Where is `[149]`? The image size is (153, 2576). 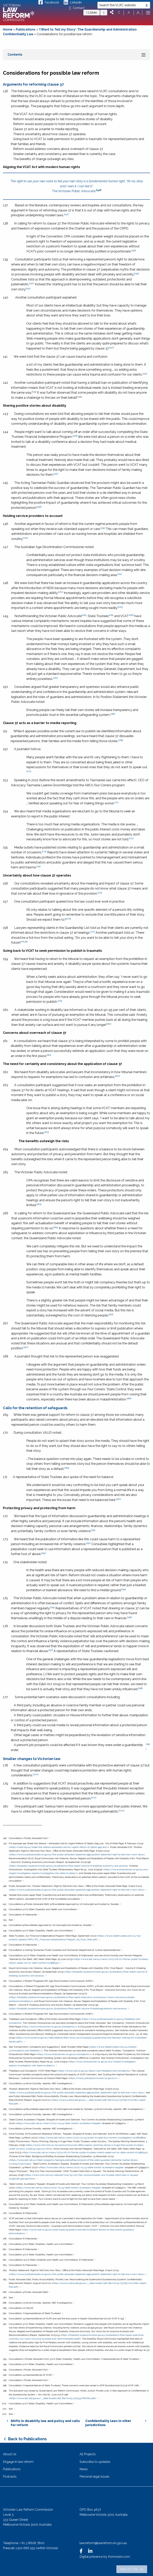
[149] is located at coordinates (136, 273).